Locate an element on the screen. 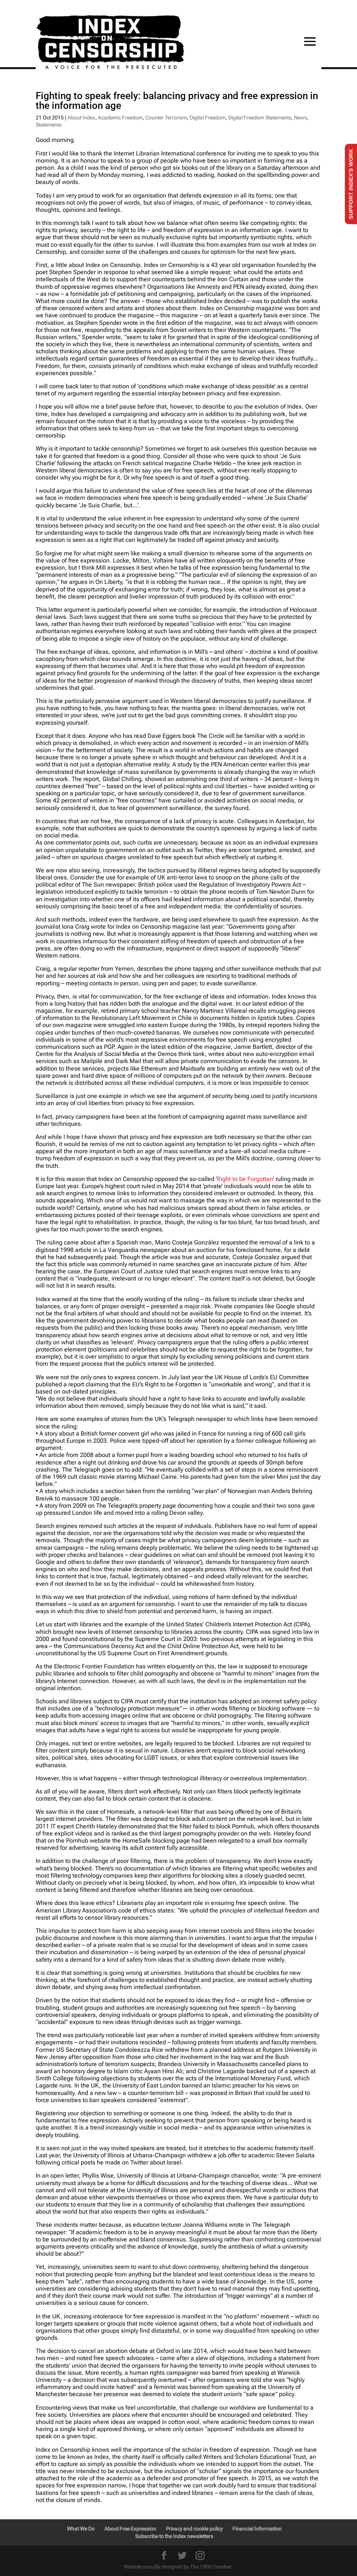 The width and height of the screenshot is (357, 2576). Digital Freedom Statements is located at coordinates (259, 118).